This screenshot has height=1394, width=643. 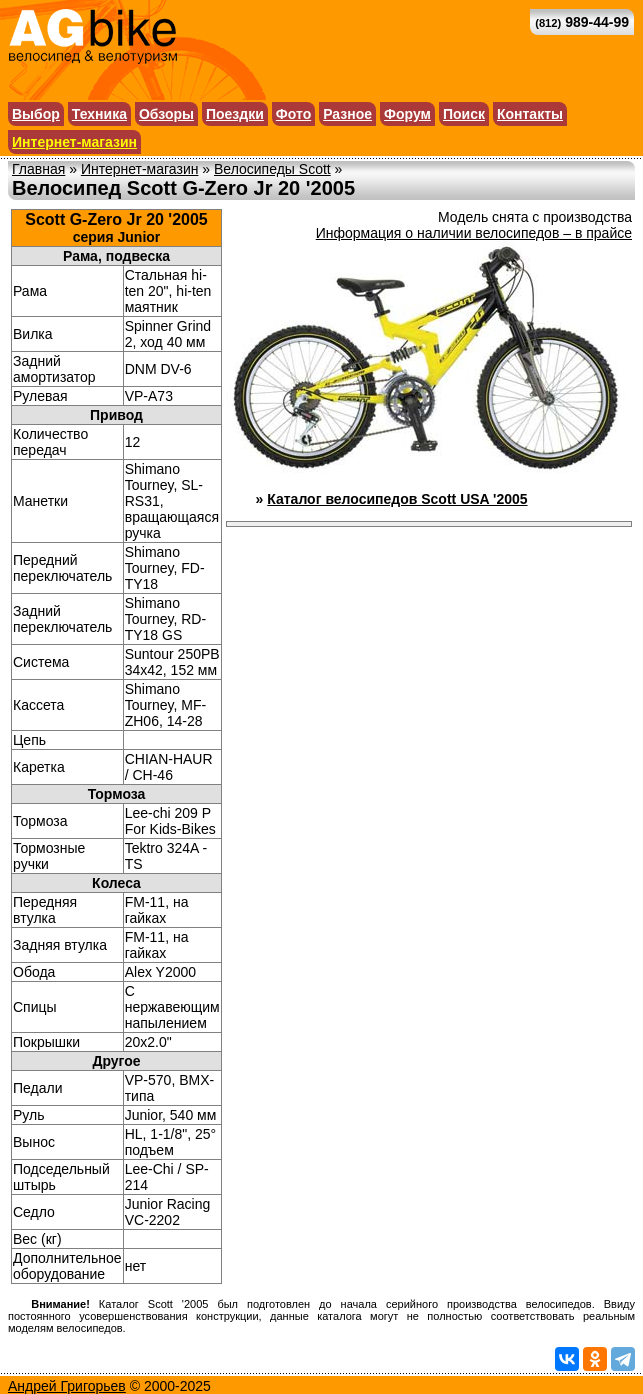 I want to click on Поиск, so click(x=464, y=114).